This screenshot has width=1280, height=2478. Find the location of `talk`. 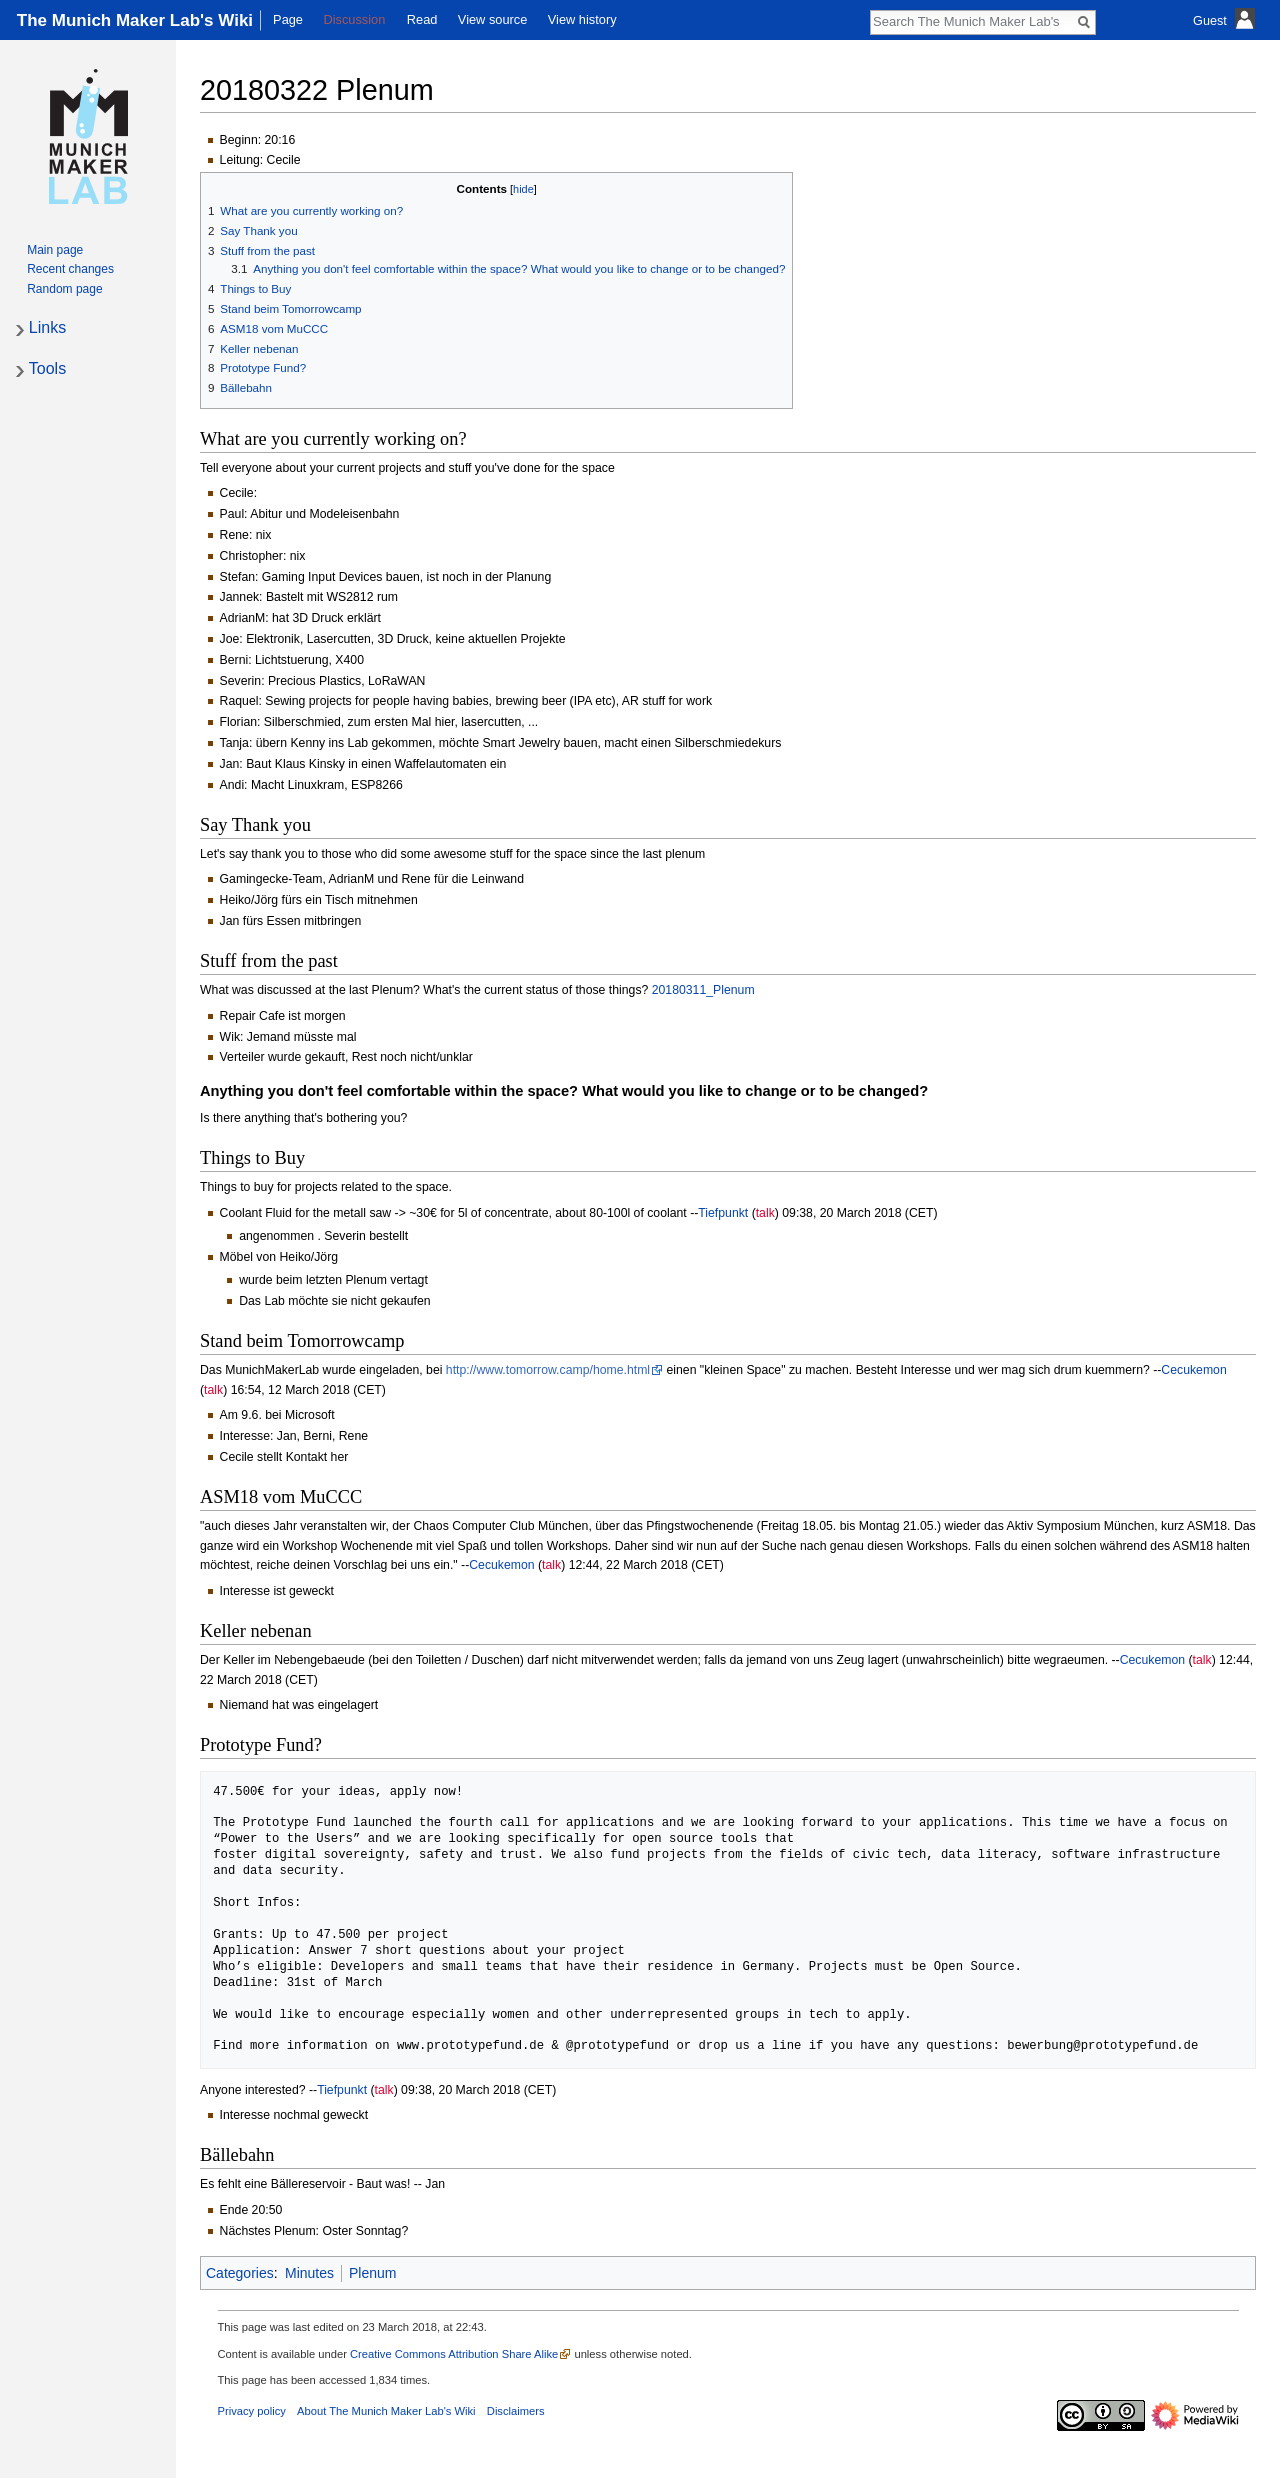

talk is located at coordinates (765, 1213).